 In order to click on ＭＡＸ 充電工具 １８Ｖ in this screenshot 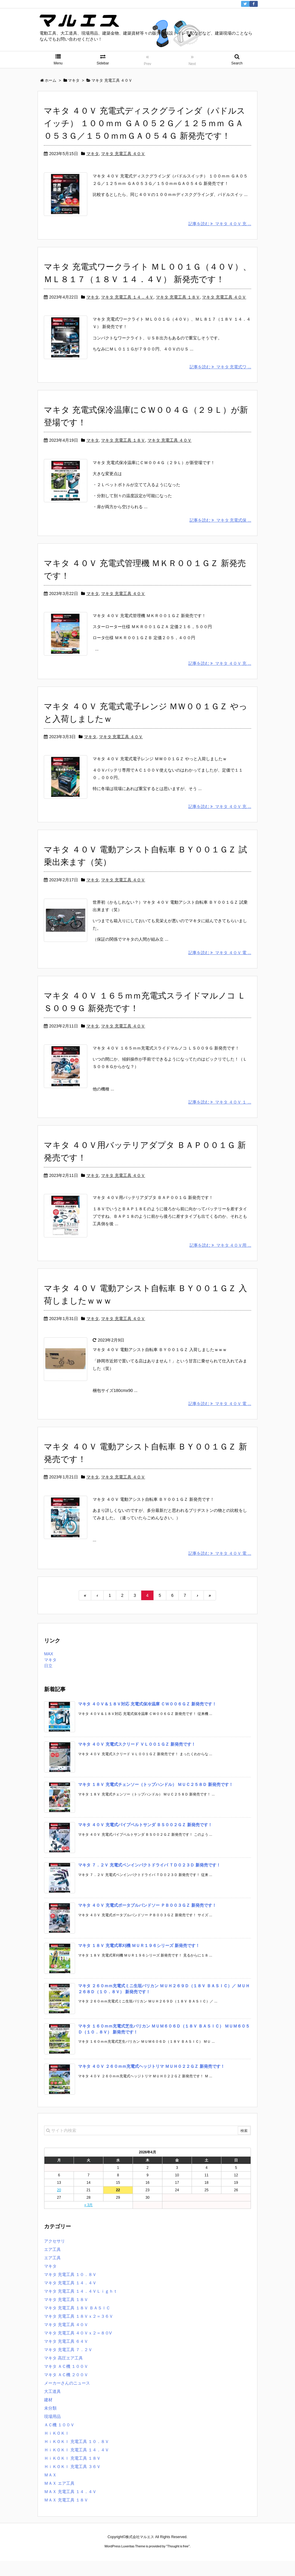, I will do `click(66, 2515)`.